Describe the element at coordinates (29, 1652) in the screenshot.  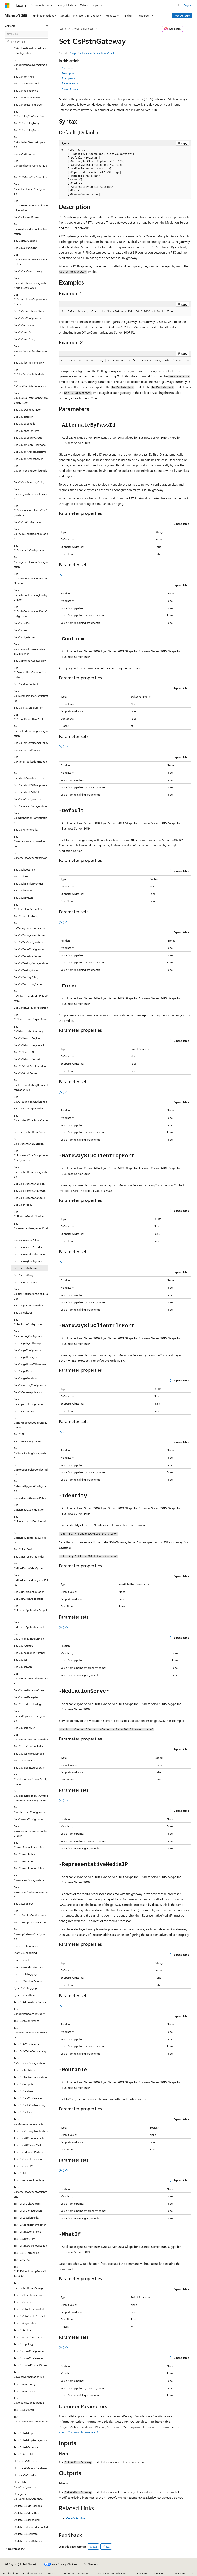
I see `Set-CsUnassignedNumber [treeitem]` at that location.